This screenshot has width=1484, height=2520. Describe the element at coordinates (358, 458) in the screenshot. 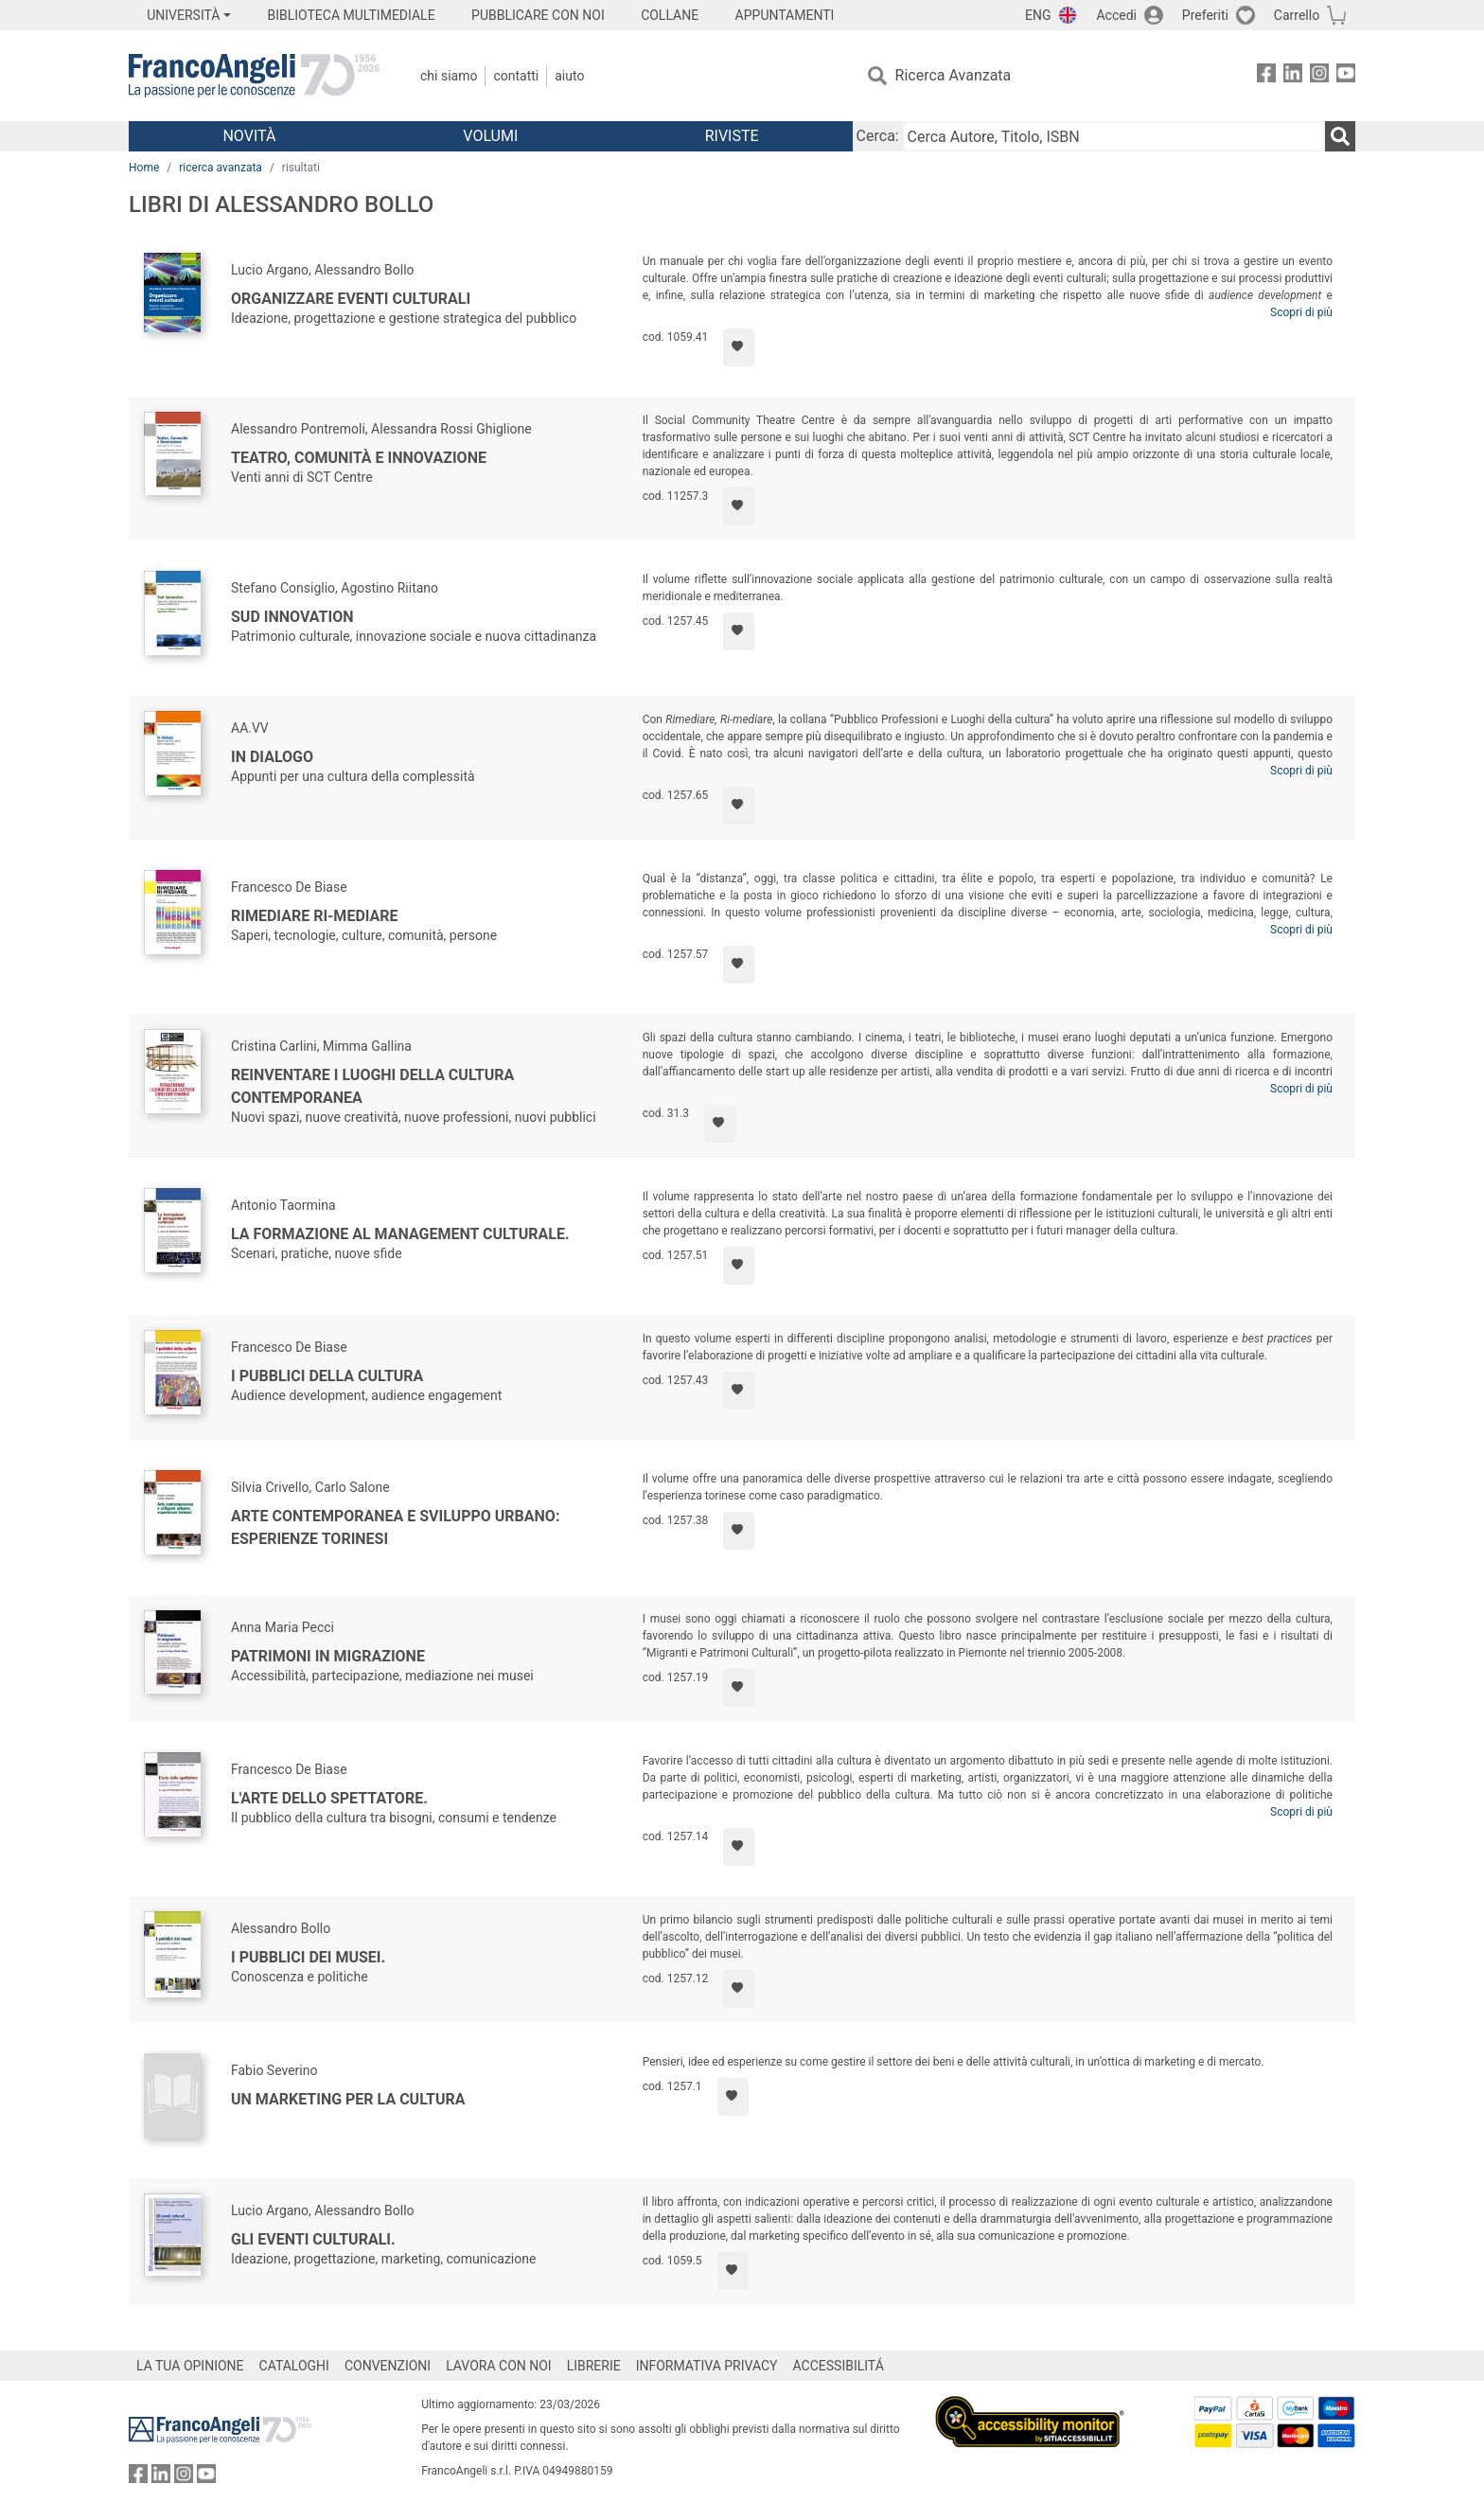

I see `Teatro, Comunità e Innovazione` at that location.